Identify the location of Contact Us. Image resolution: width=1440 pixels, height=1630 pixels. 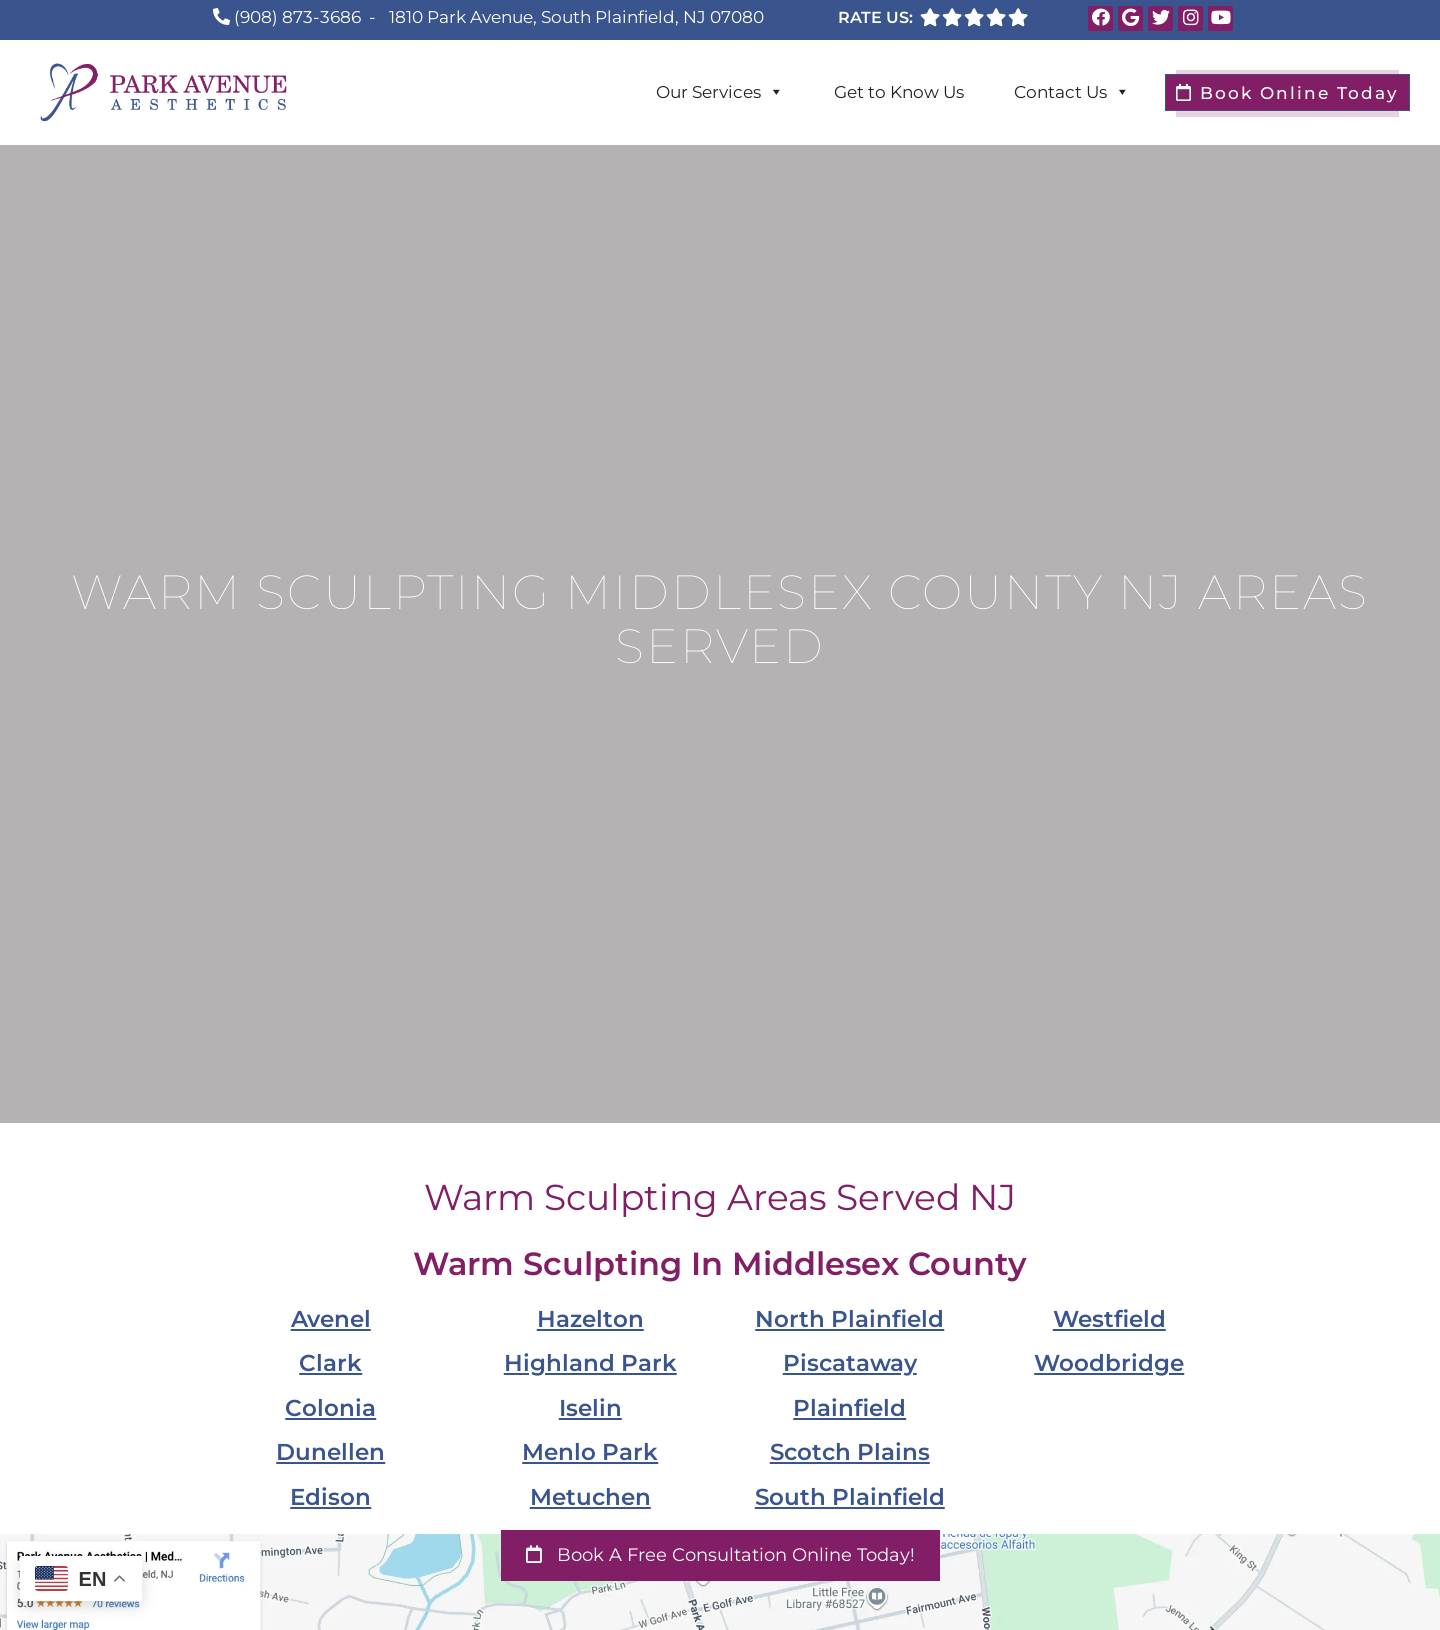
(1072, 92).